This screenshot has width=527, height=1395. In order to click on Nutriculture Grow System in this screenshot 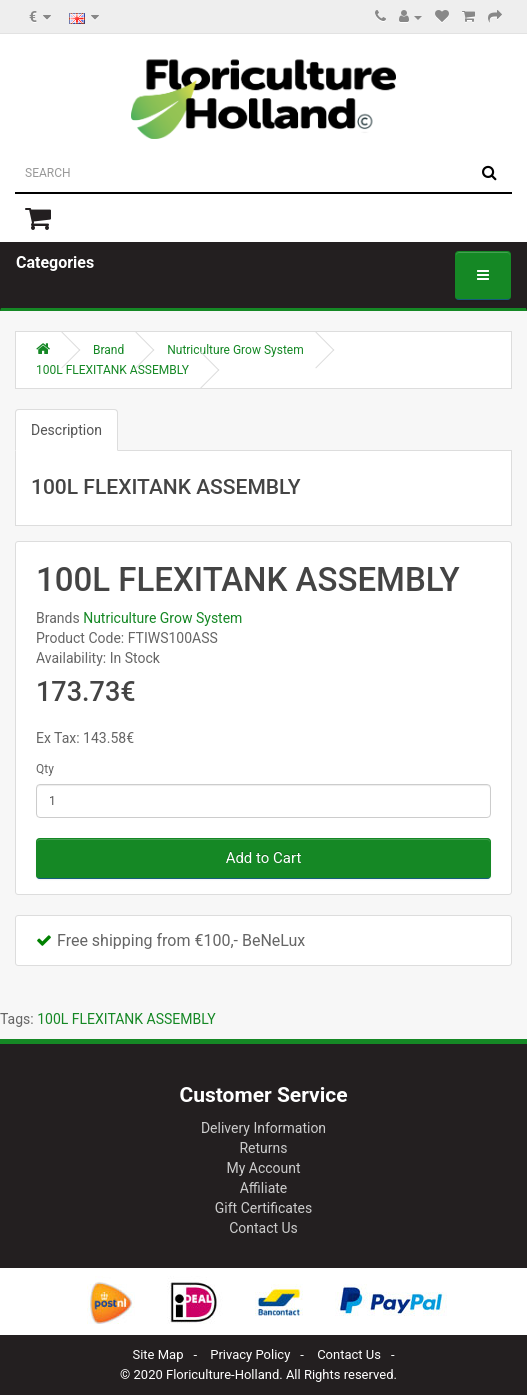, I will do `click(235, 350)`.